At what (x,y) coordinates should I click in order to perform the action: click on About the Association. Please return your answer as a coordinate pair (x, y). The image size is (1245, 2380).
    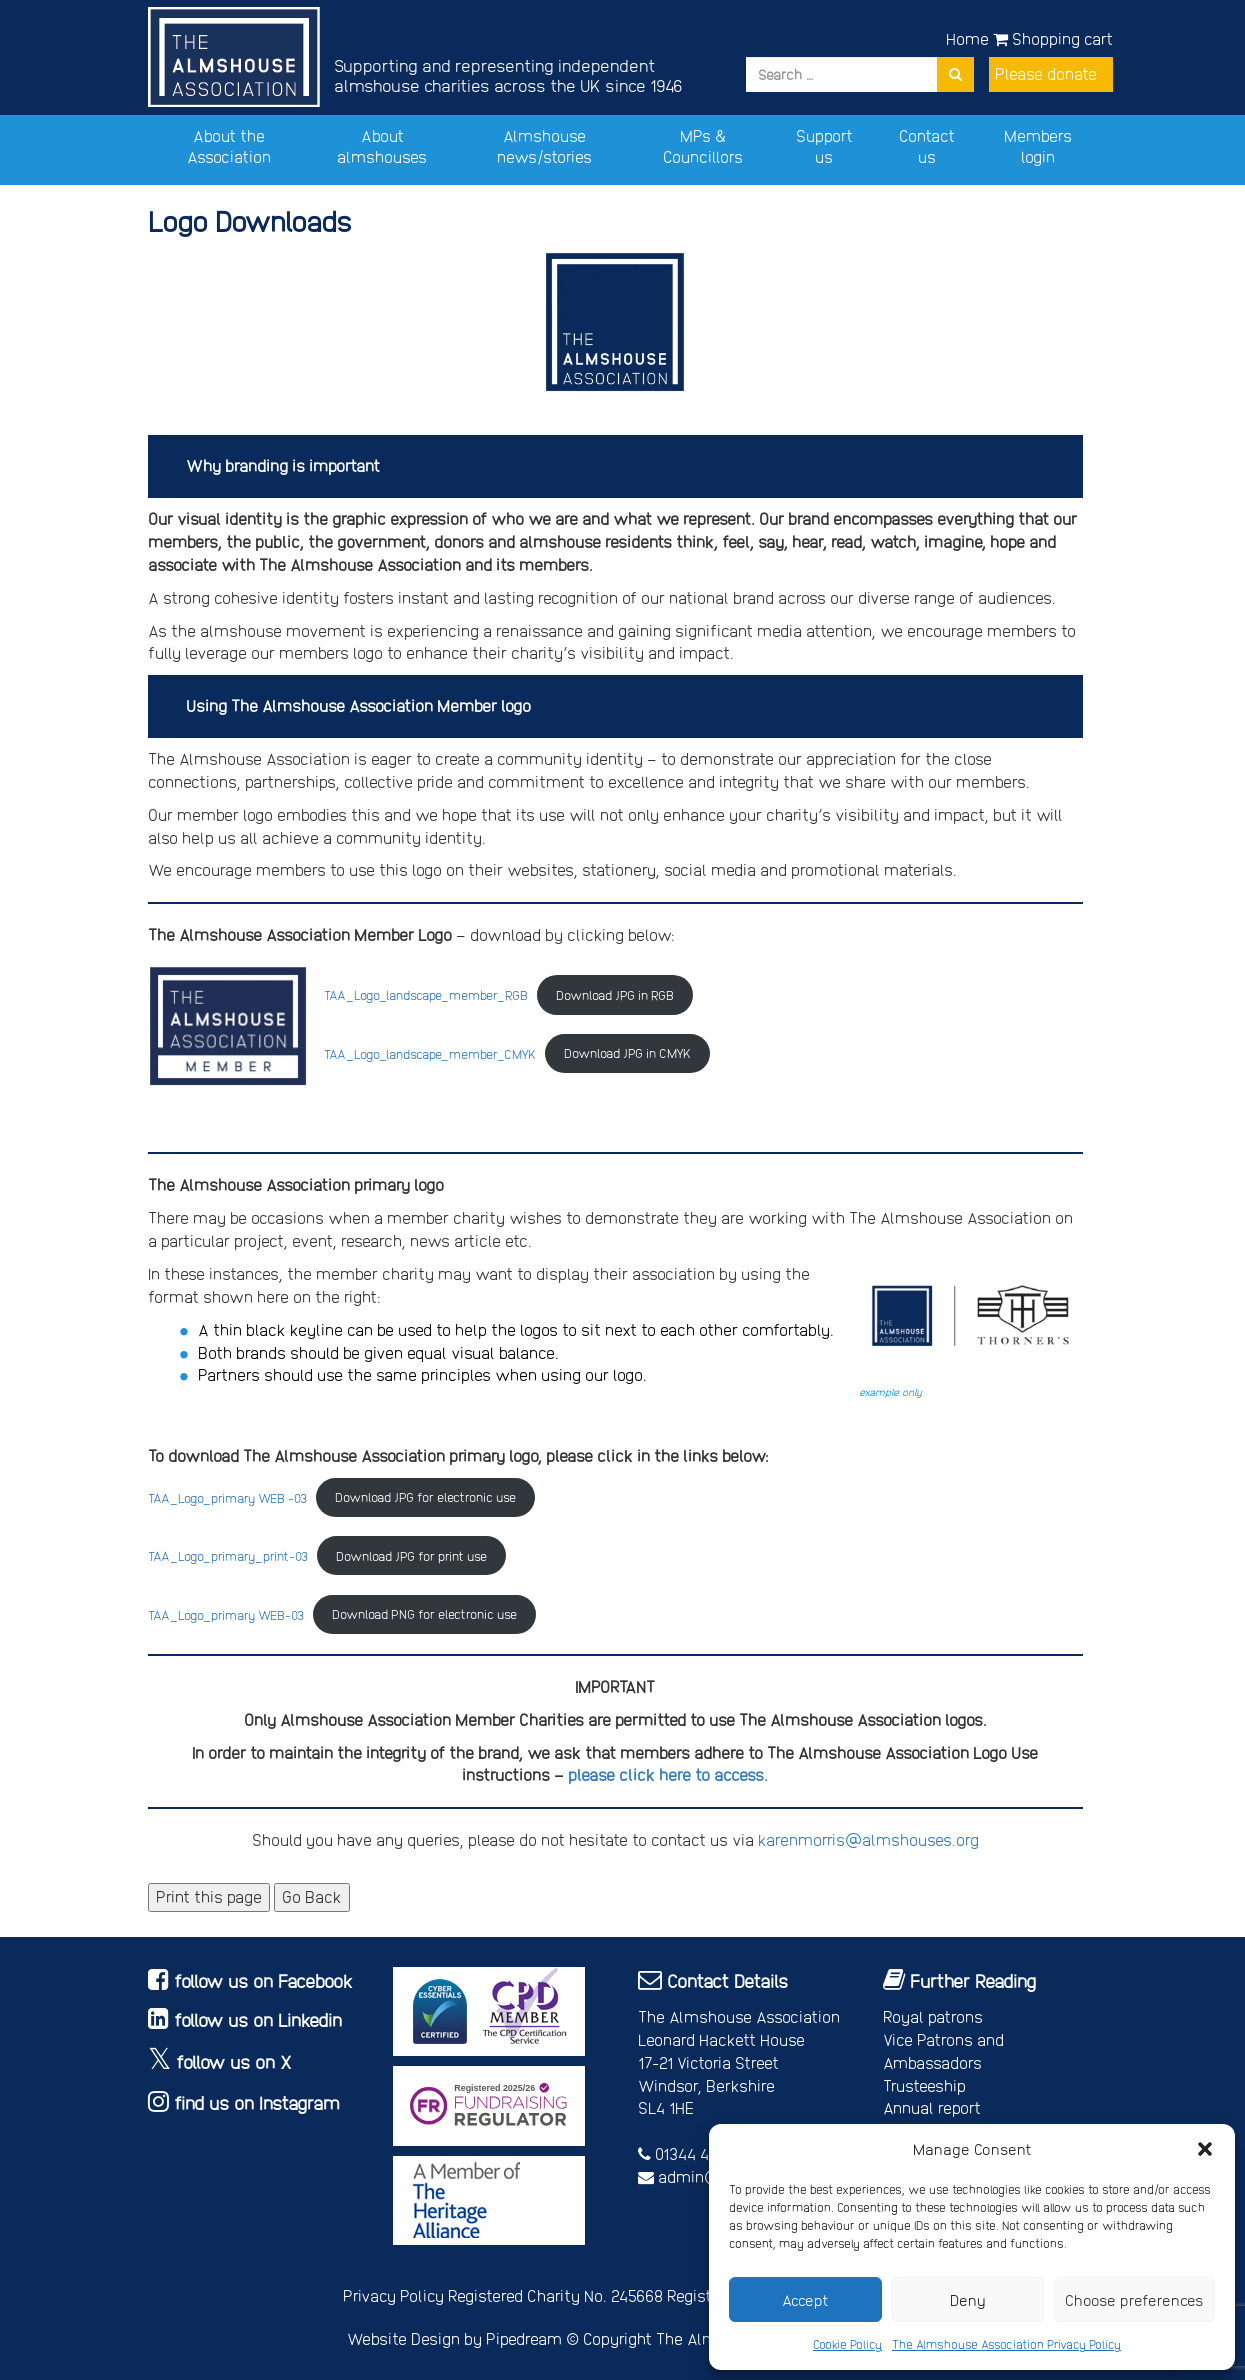
    Looking at the image, I should click on (229, 146).